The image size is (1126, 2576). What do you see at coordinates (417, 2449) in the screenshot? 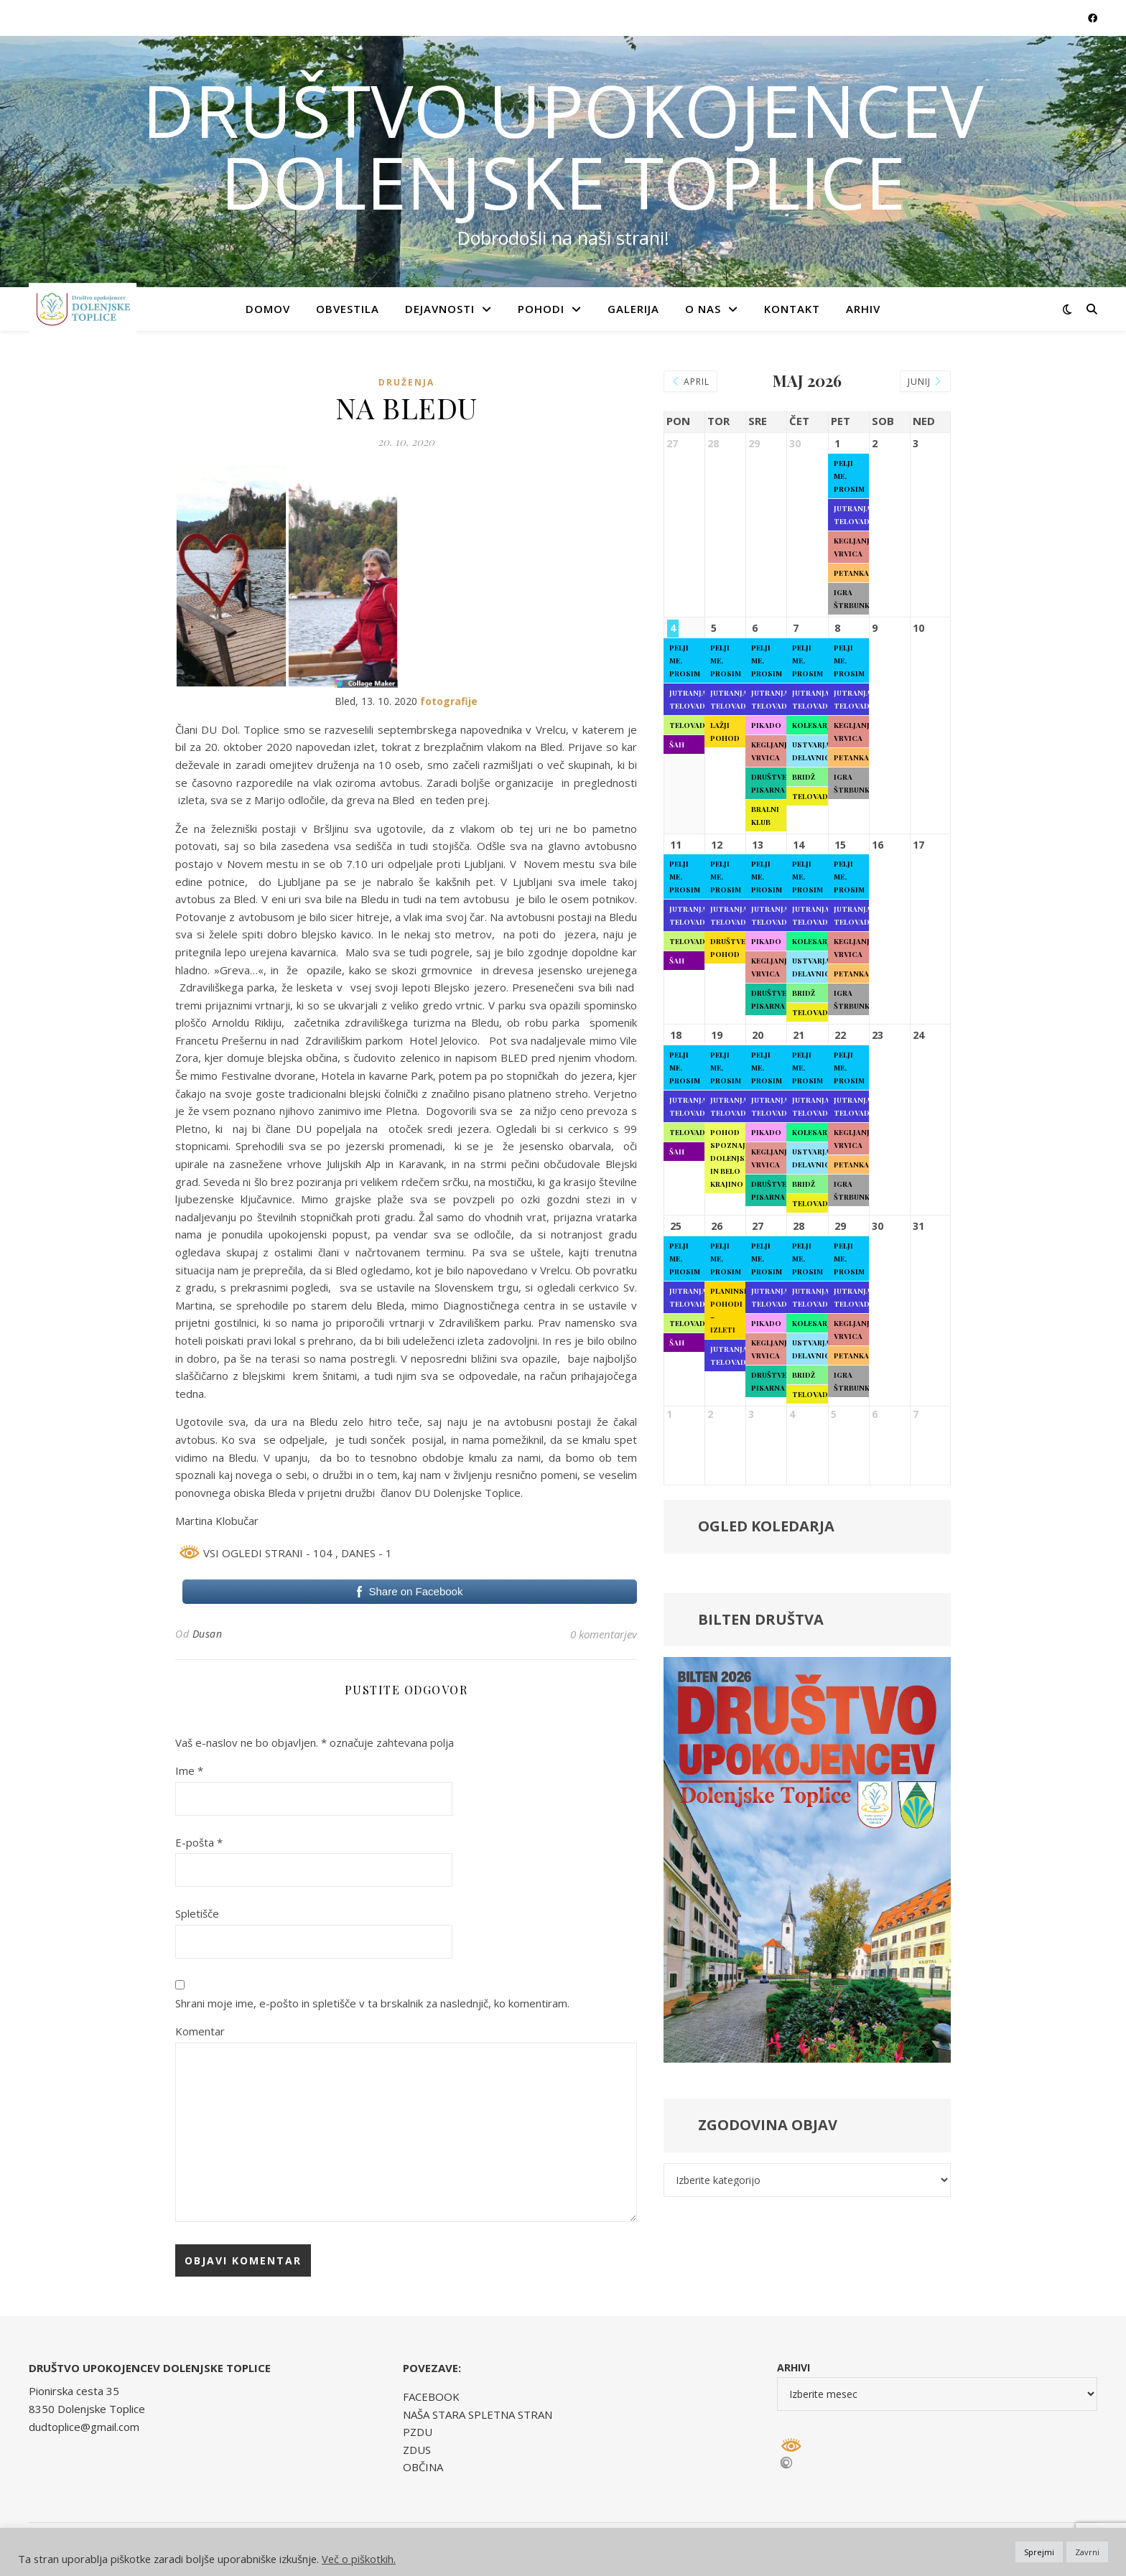
I see `ZDUS` at bounding box center [417, 2449].